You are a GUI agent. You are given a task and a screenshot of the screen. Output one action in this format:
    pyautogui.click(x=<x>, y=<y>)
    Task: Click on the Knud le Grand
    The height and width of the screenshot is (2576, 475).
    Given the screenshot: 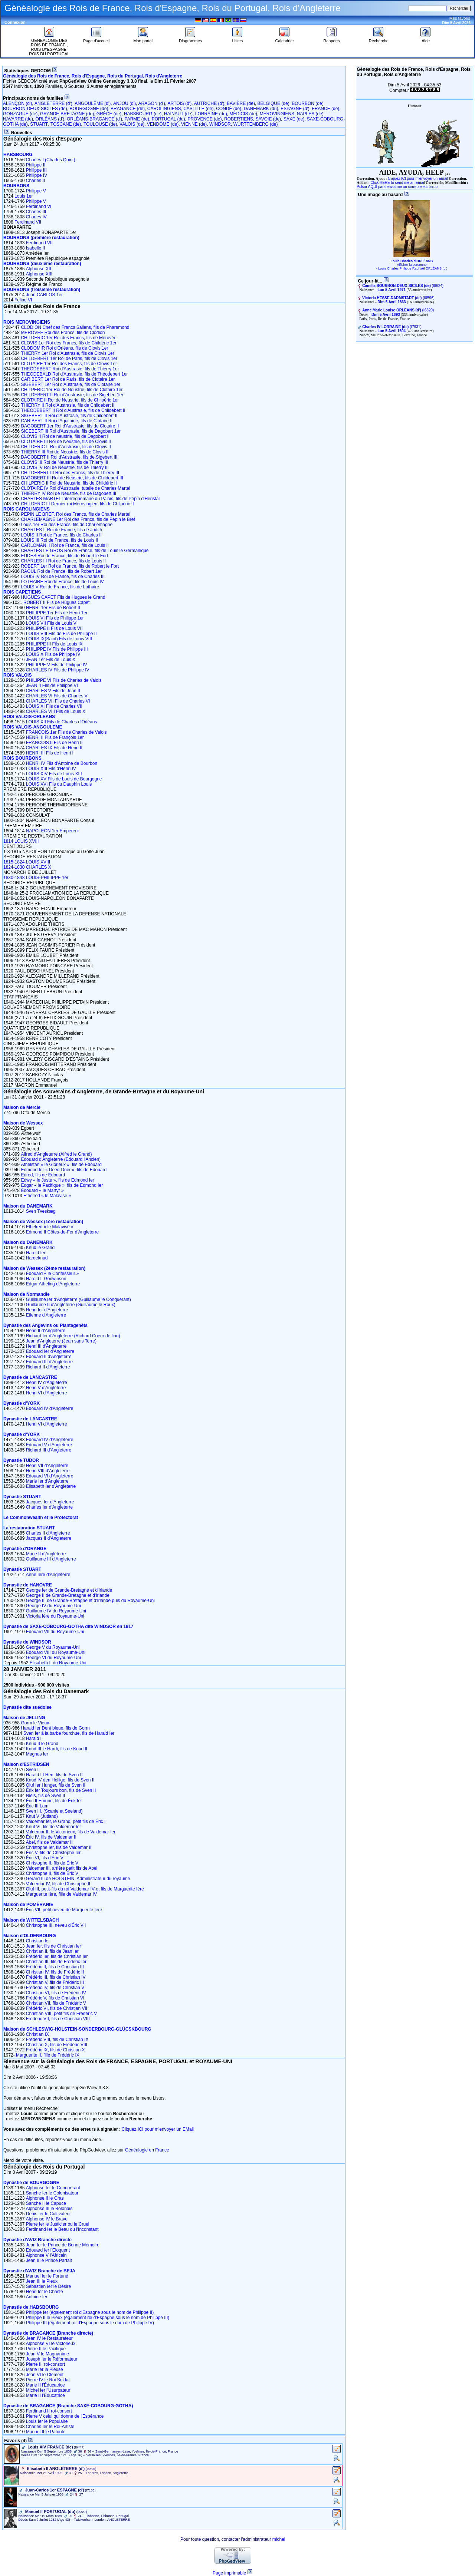 What is the action you would take?
    pyautogui.click(x=40, y=1247)
    